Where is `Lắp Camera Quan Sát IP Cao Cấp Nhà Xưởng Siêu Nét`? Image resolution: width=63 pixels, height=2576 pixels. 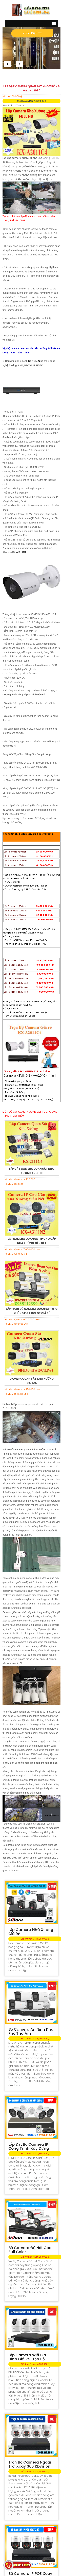 Lắp Camera Quan Sát IP Cao Cấp Nhà Xưởng Siêu Nét is located at coordinates (32, 1241).